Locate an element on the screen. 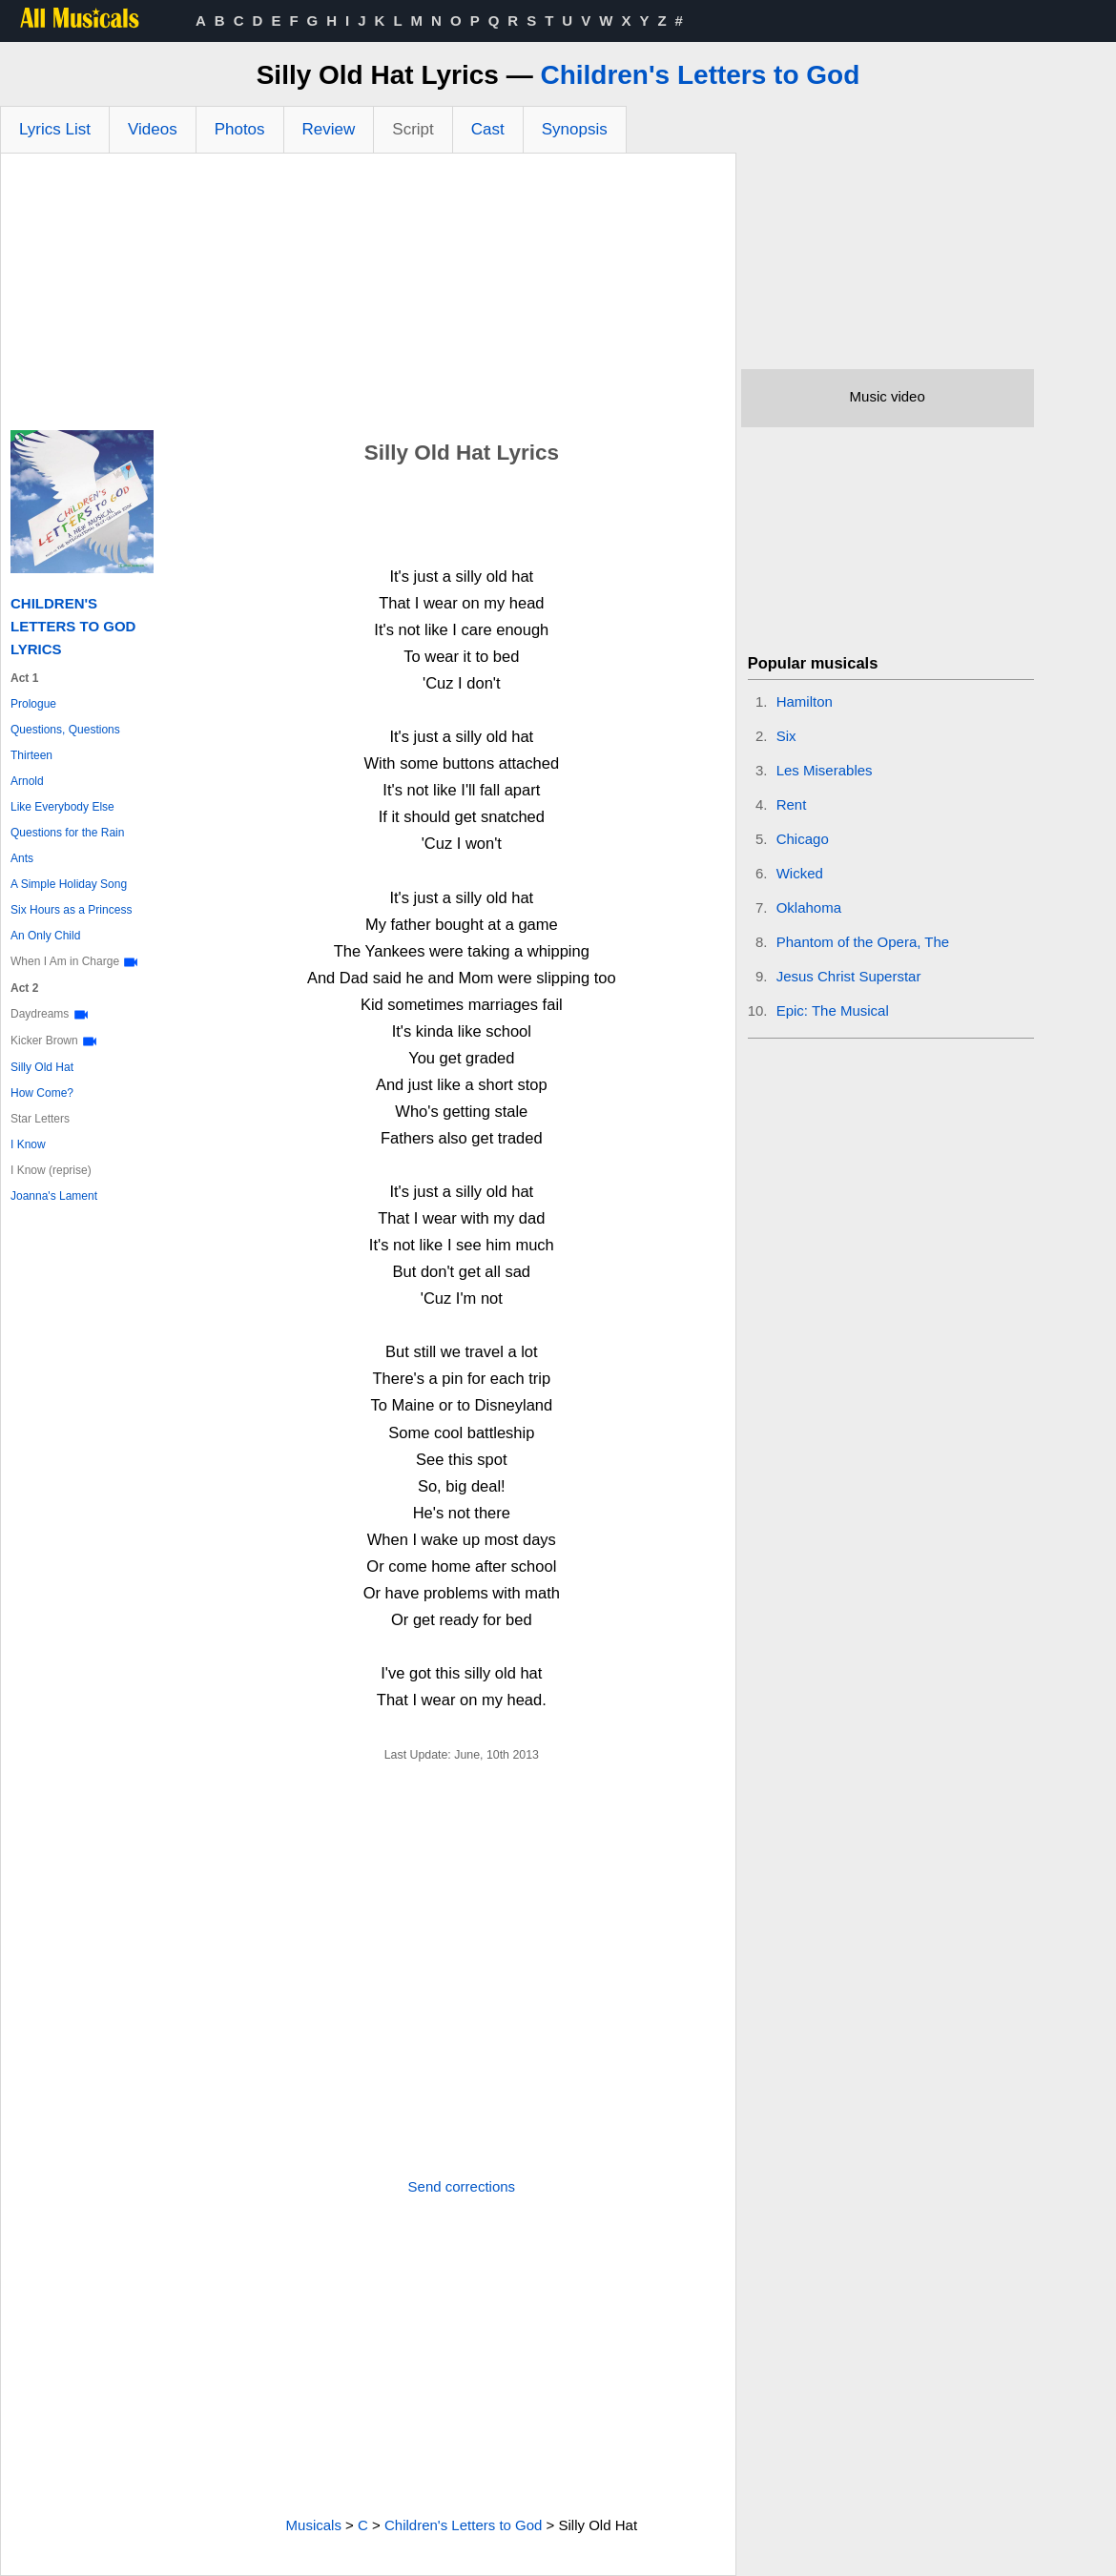 Image resolution: width=1116 pixels, height=2576 pixels. Hamilton is located at coordinates (804, 701).